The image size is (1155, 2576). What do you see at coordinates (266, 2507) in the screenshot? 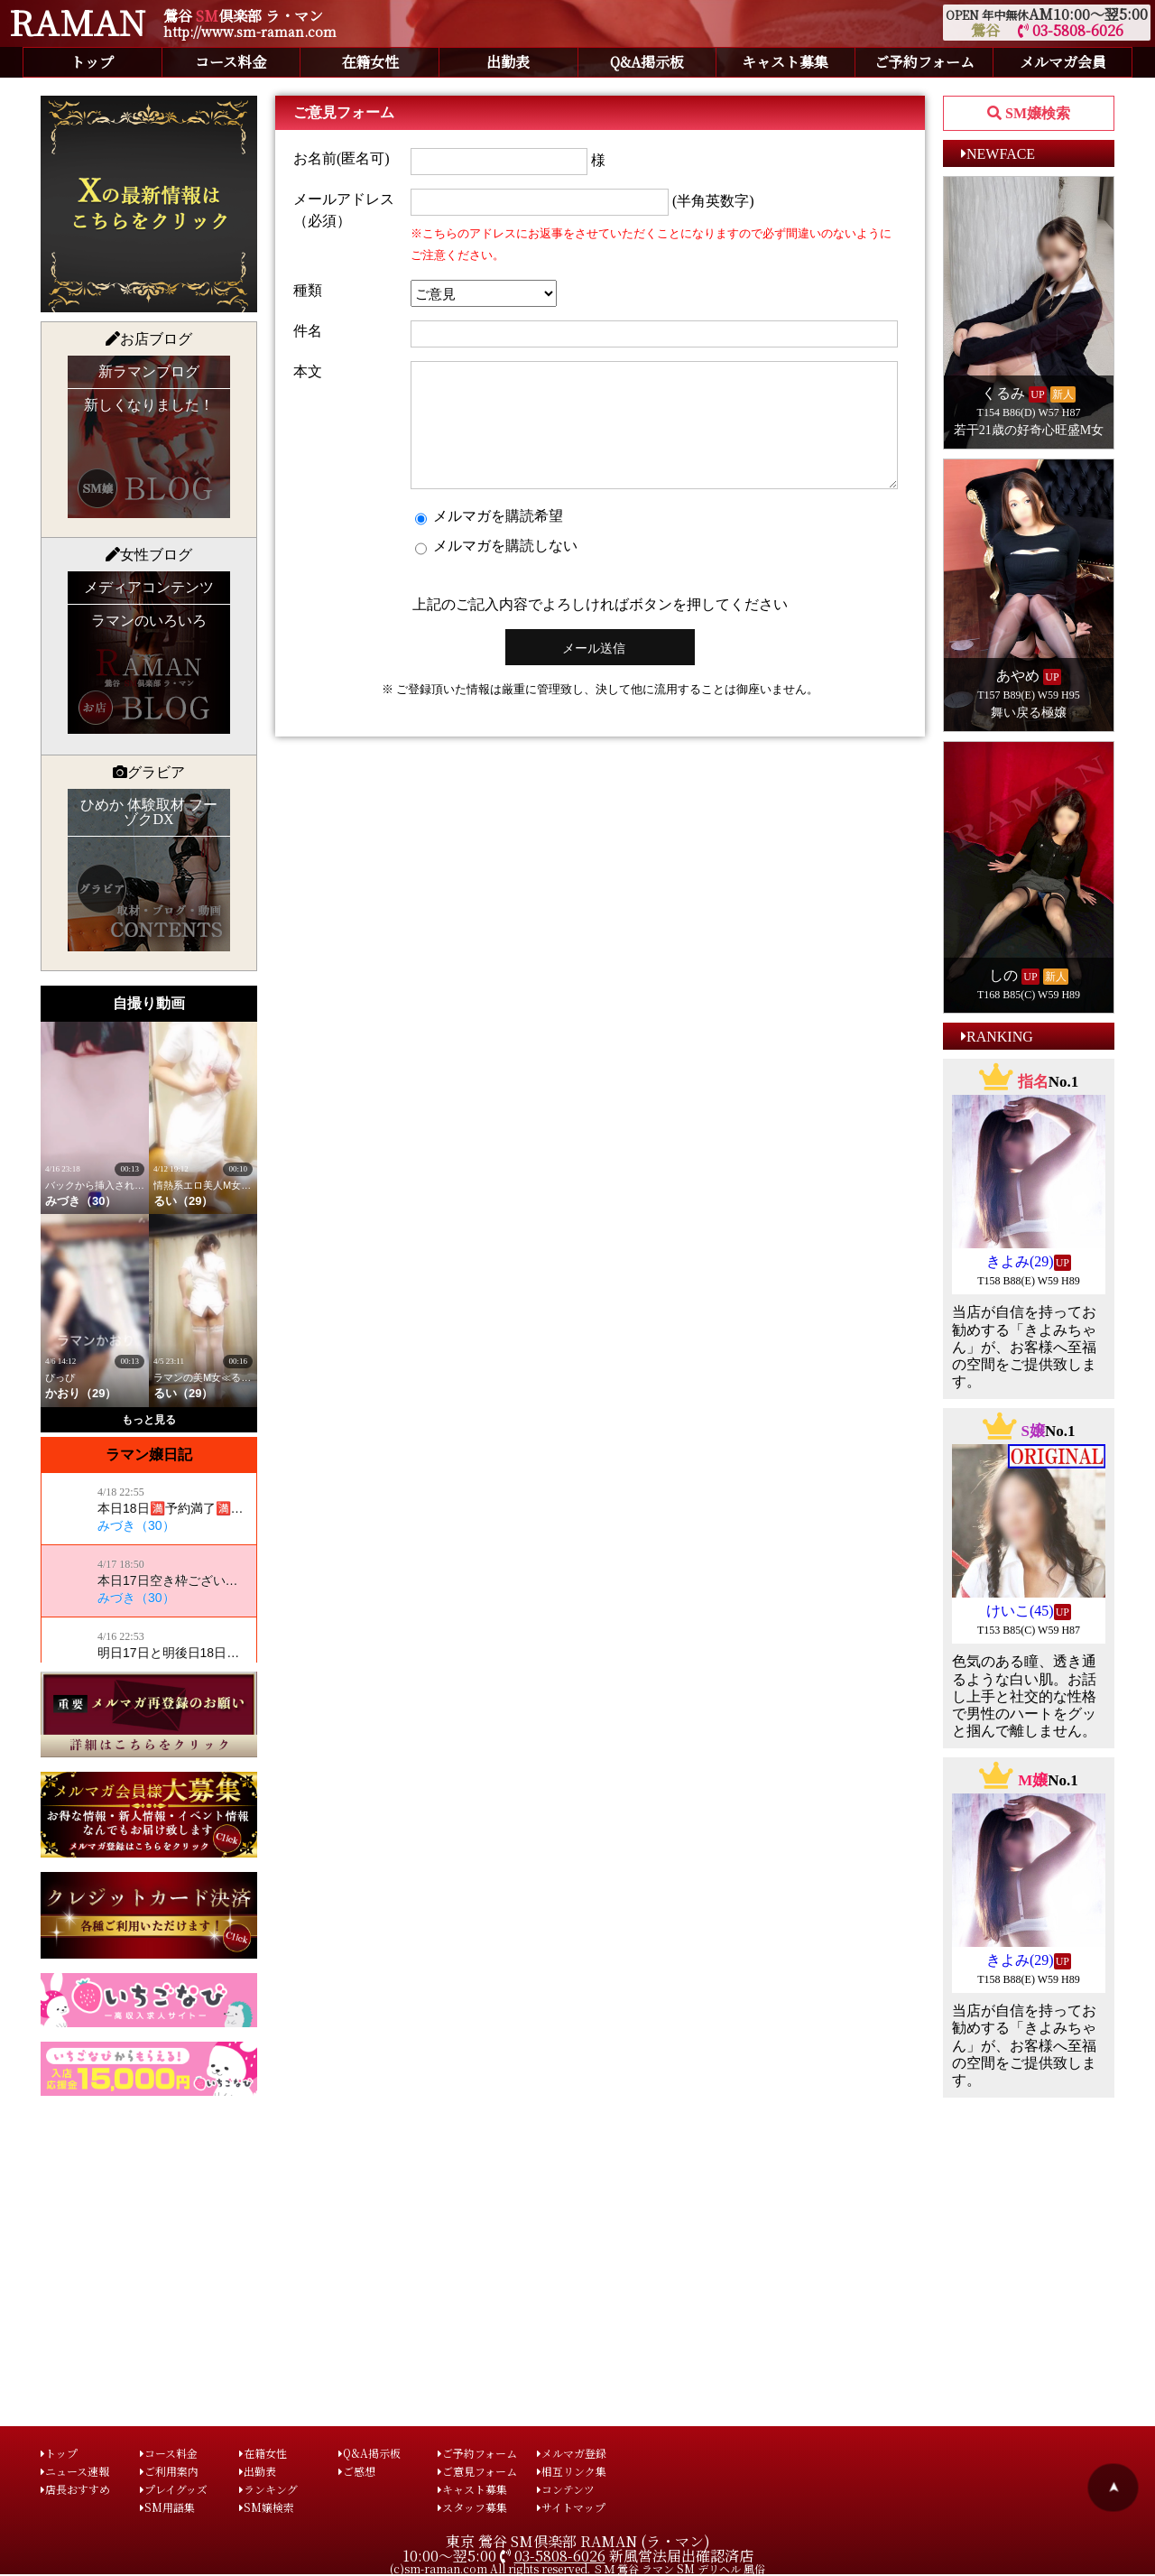
I see `SM嬢検索` at bounding box center [266, 2507].